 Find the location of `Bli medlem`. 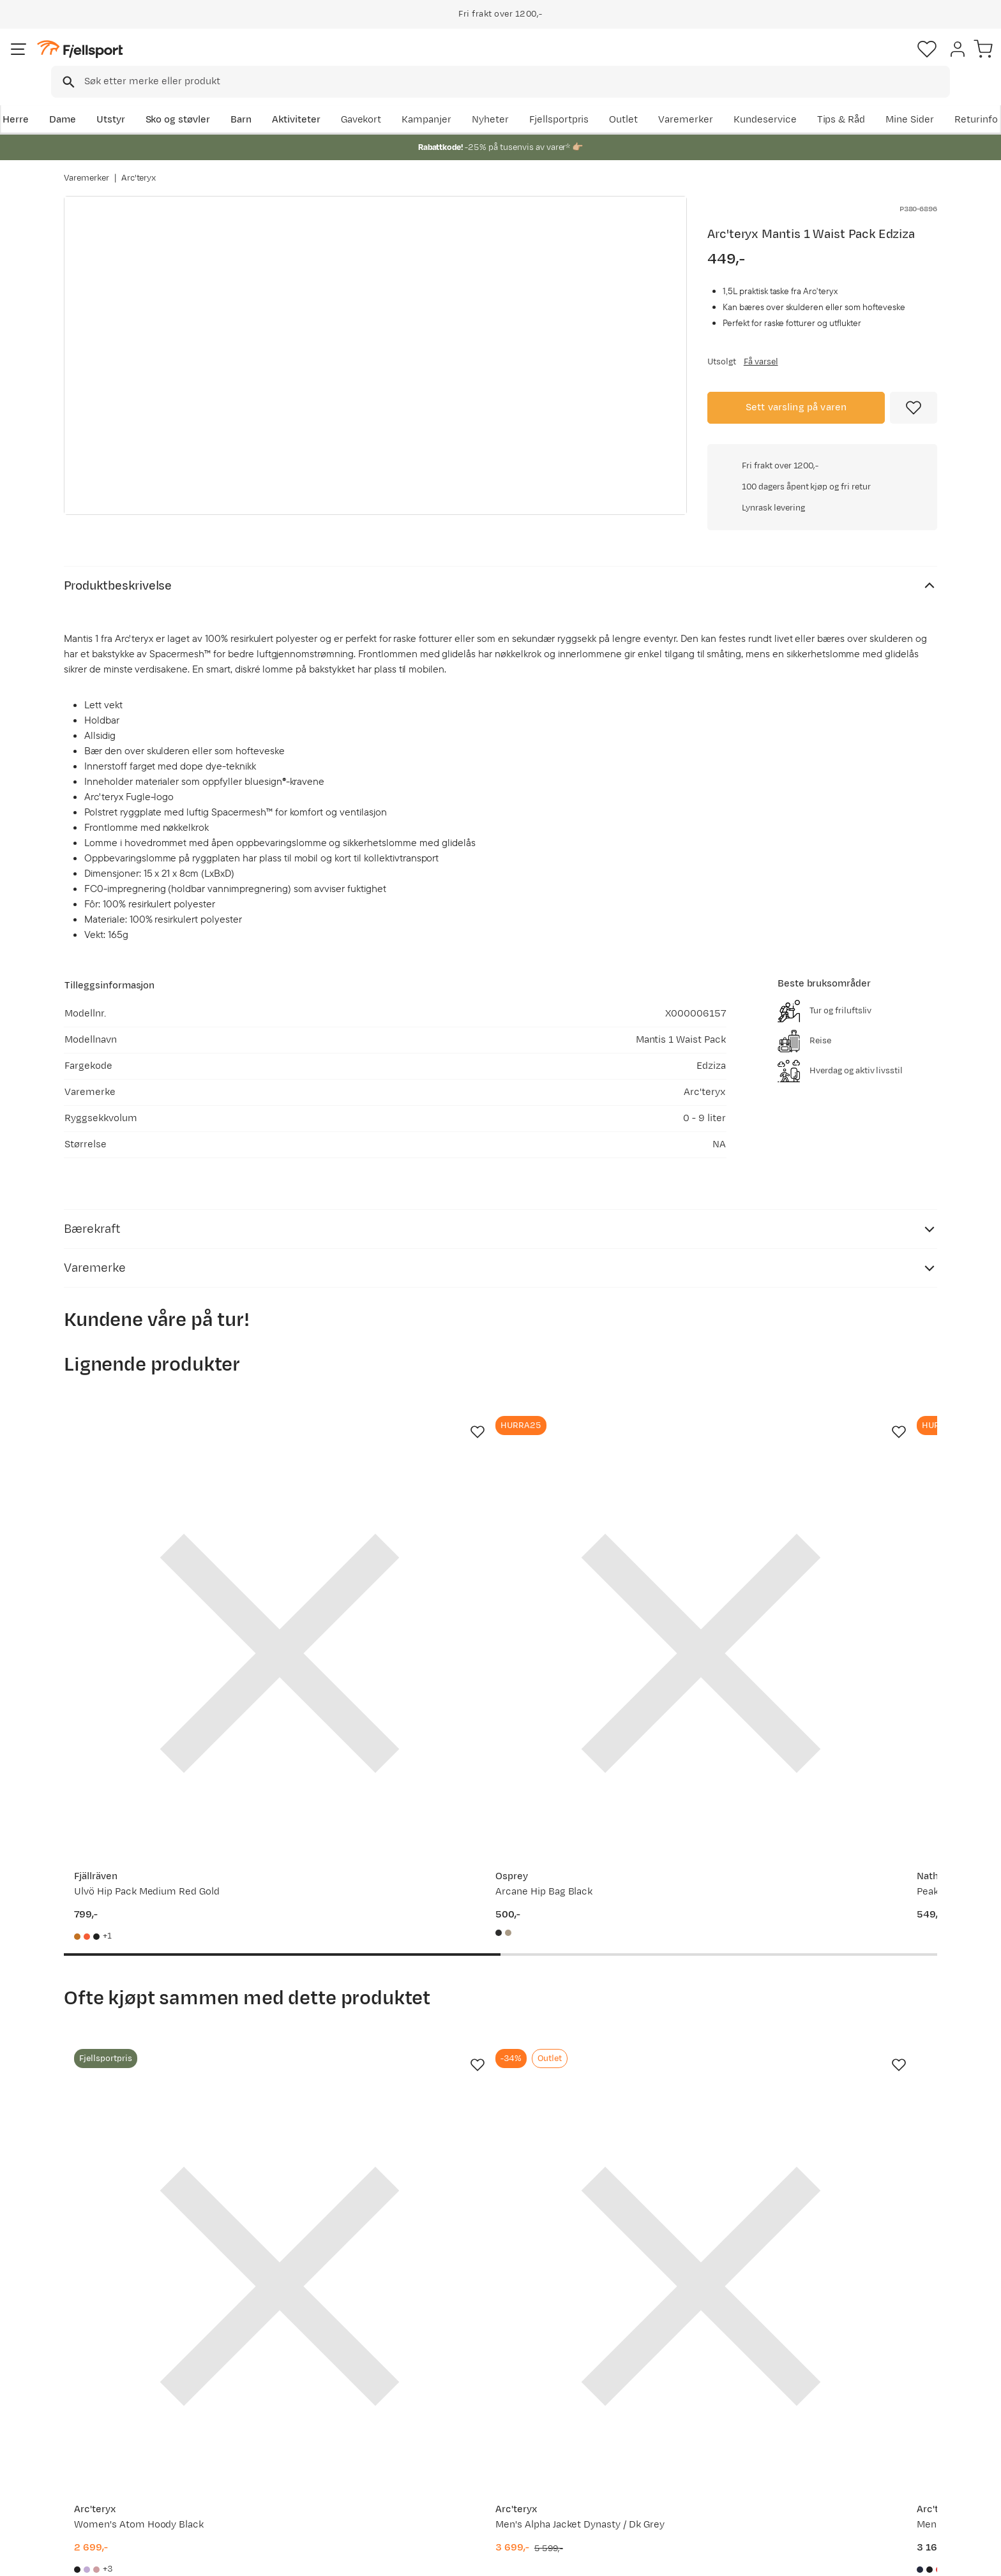

Bli medlem is located at coordinates (884, 2278).